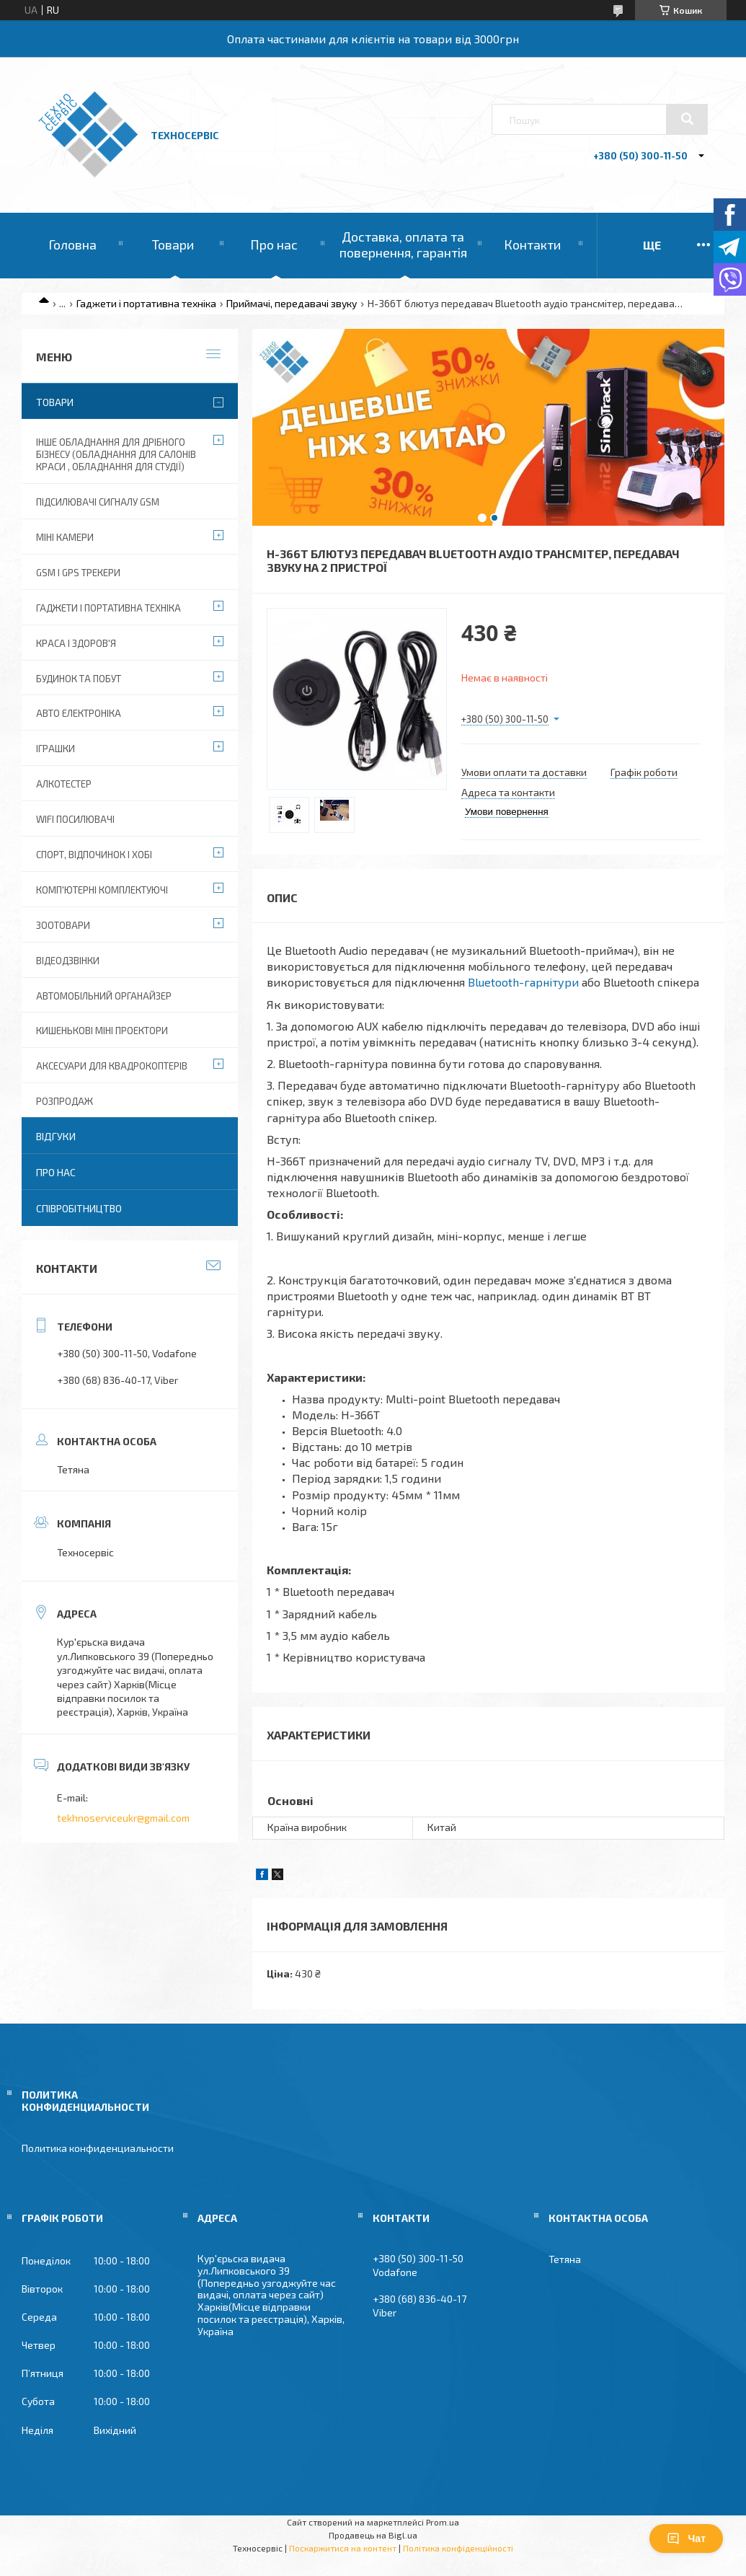 The width and height of the screenshot is (746, 2576). I want to click on tekhnoserviceukr@gmail.com, so click(123, 1818).